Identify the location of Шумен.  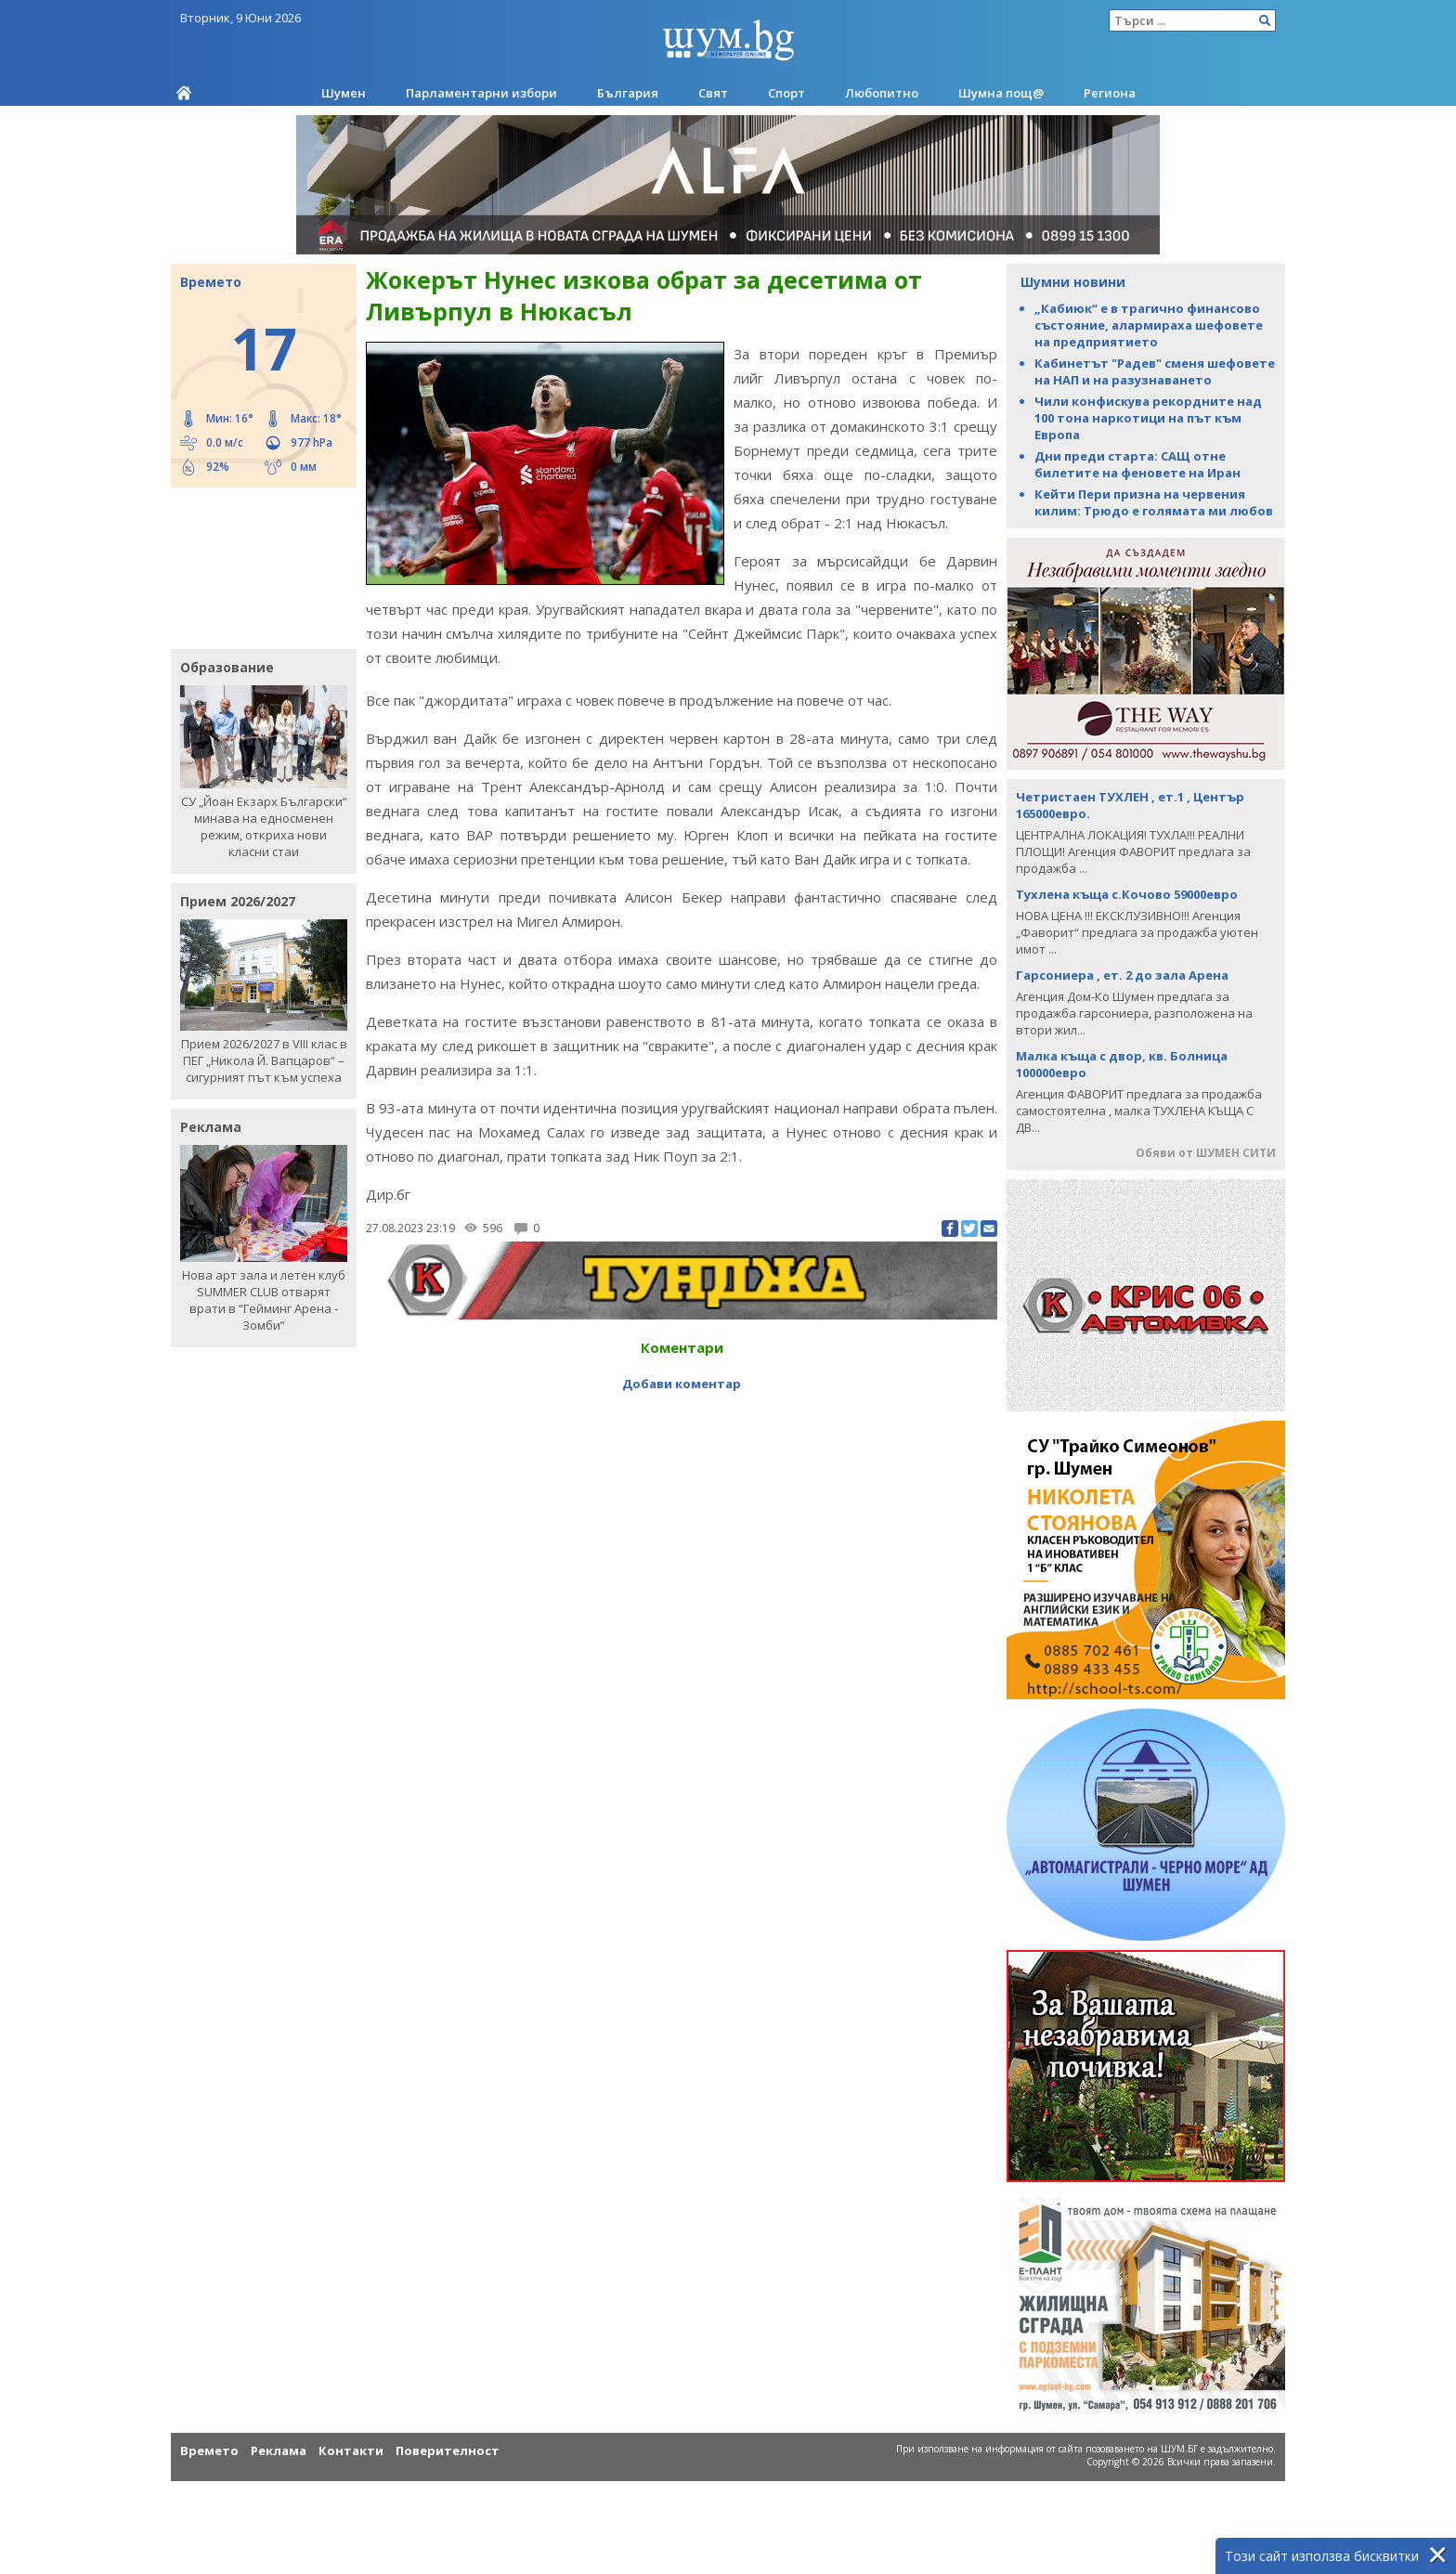
(343, 92).